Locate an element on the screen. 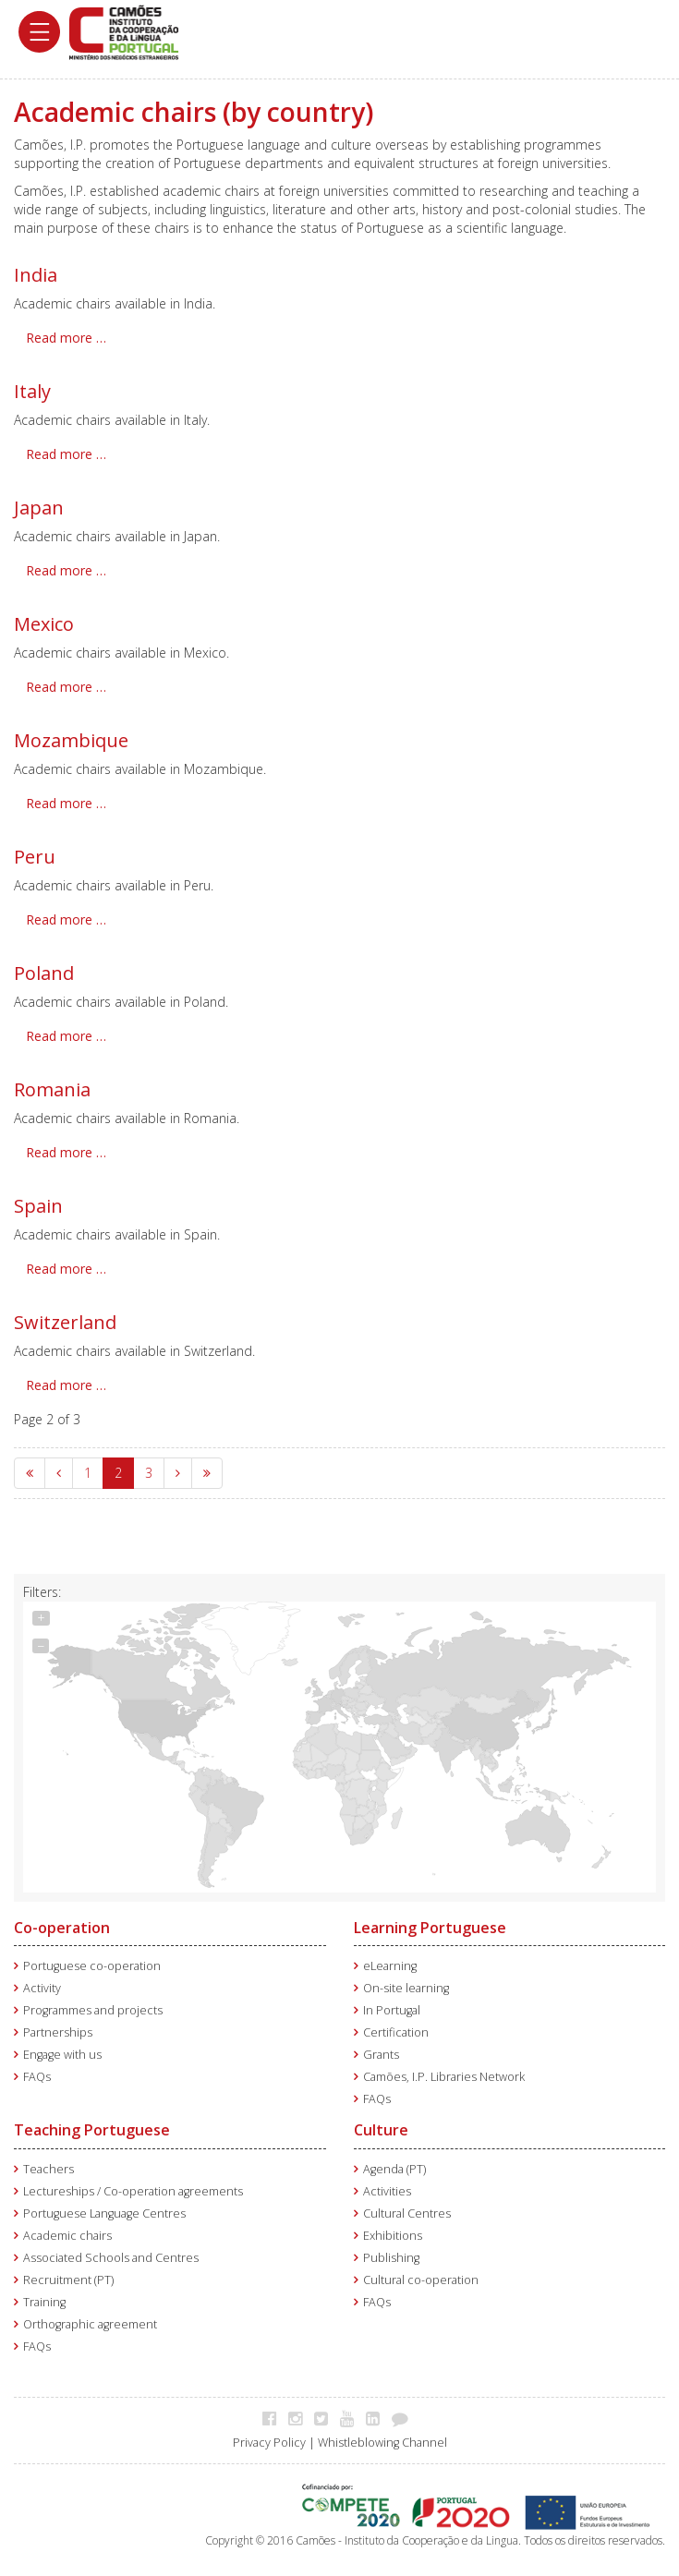  Read more … [Read more: India] is located at coordinates (66, 337).